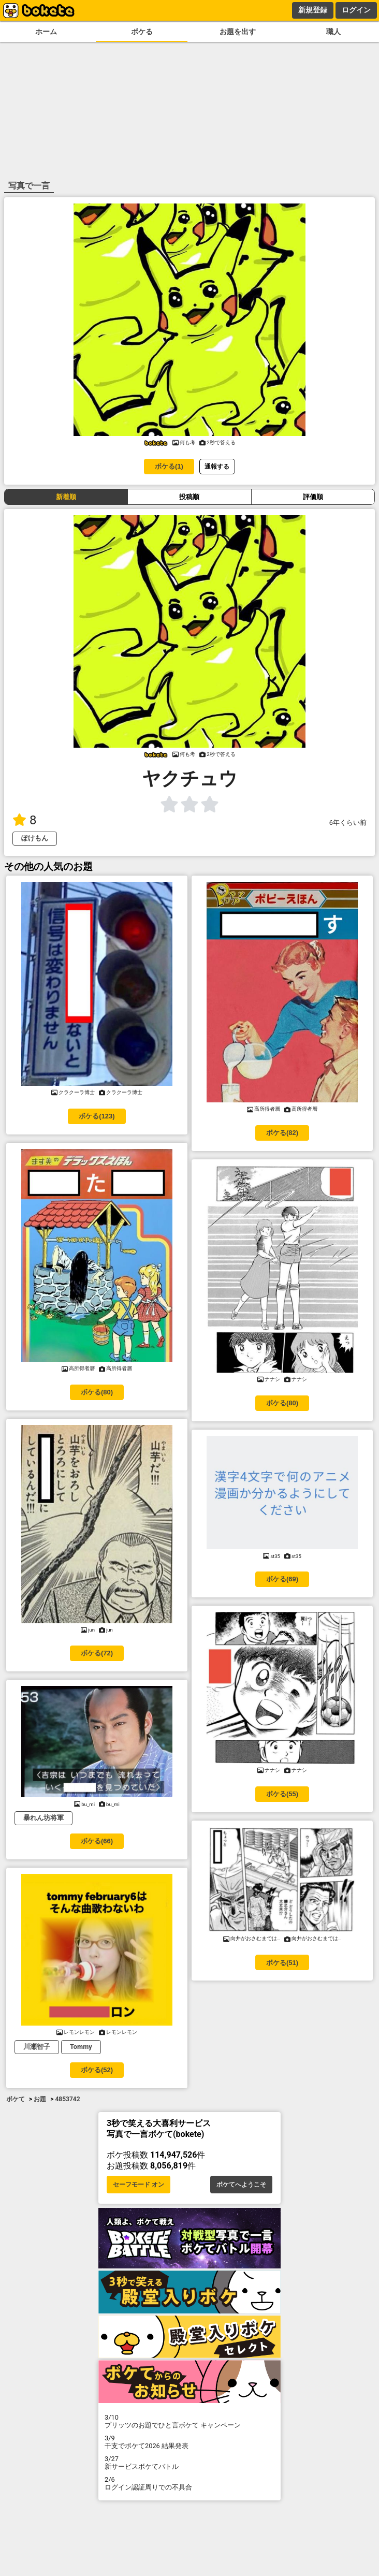 The image size is (379, 2576). What do you see at coordinates (169, 466) in the screenshot?
I see `ボケる(1)` at bounding box center [169, 466].